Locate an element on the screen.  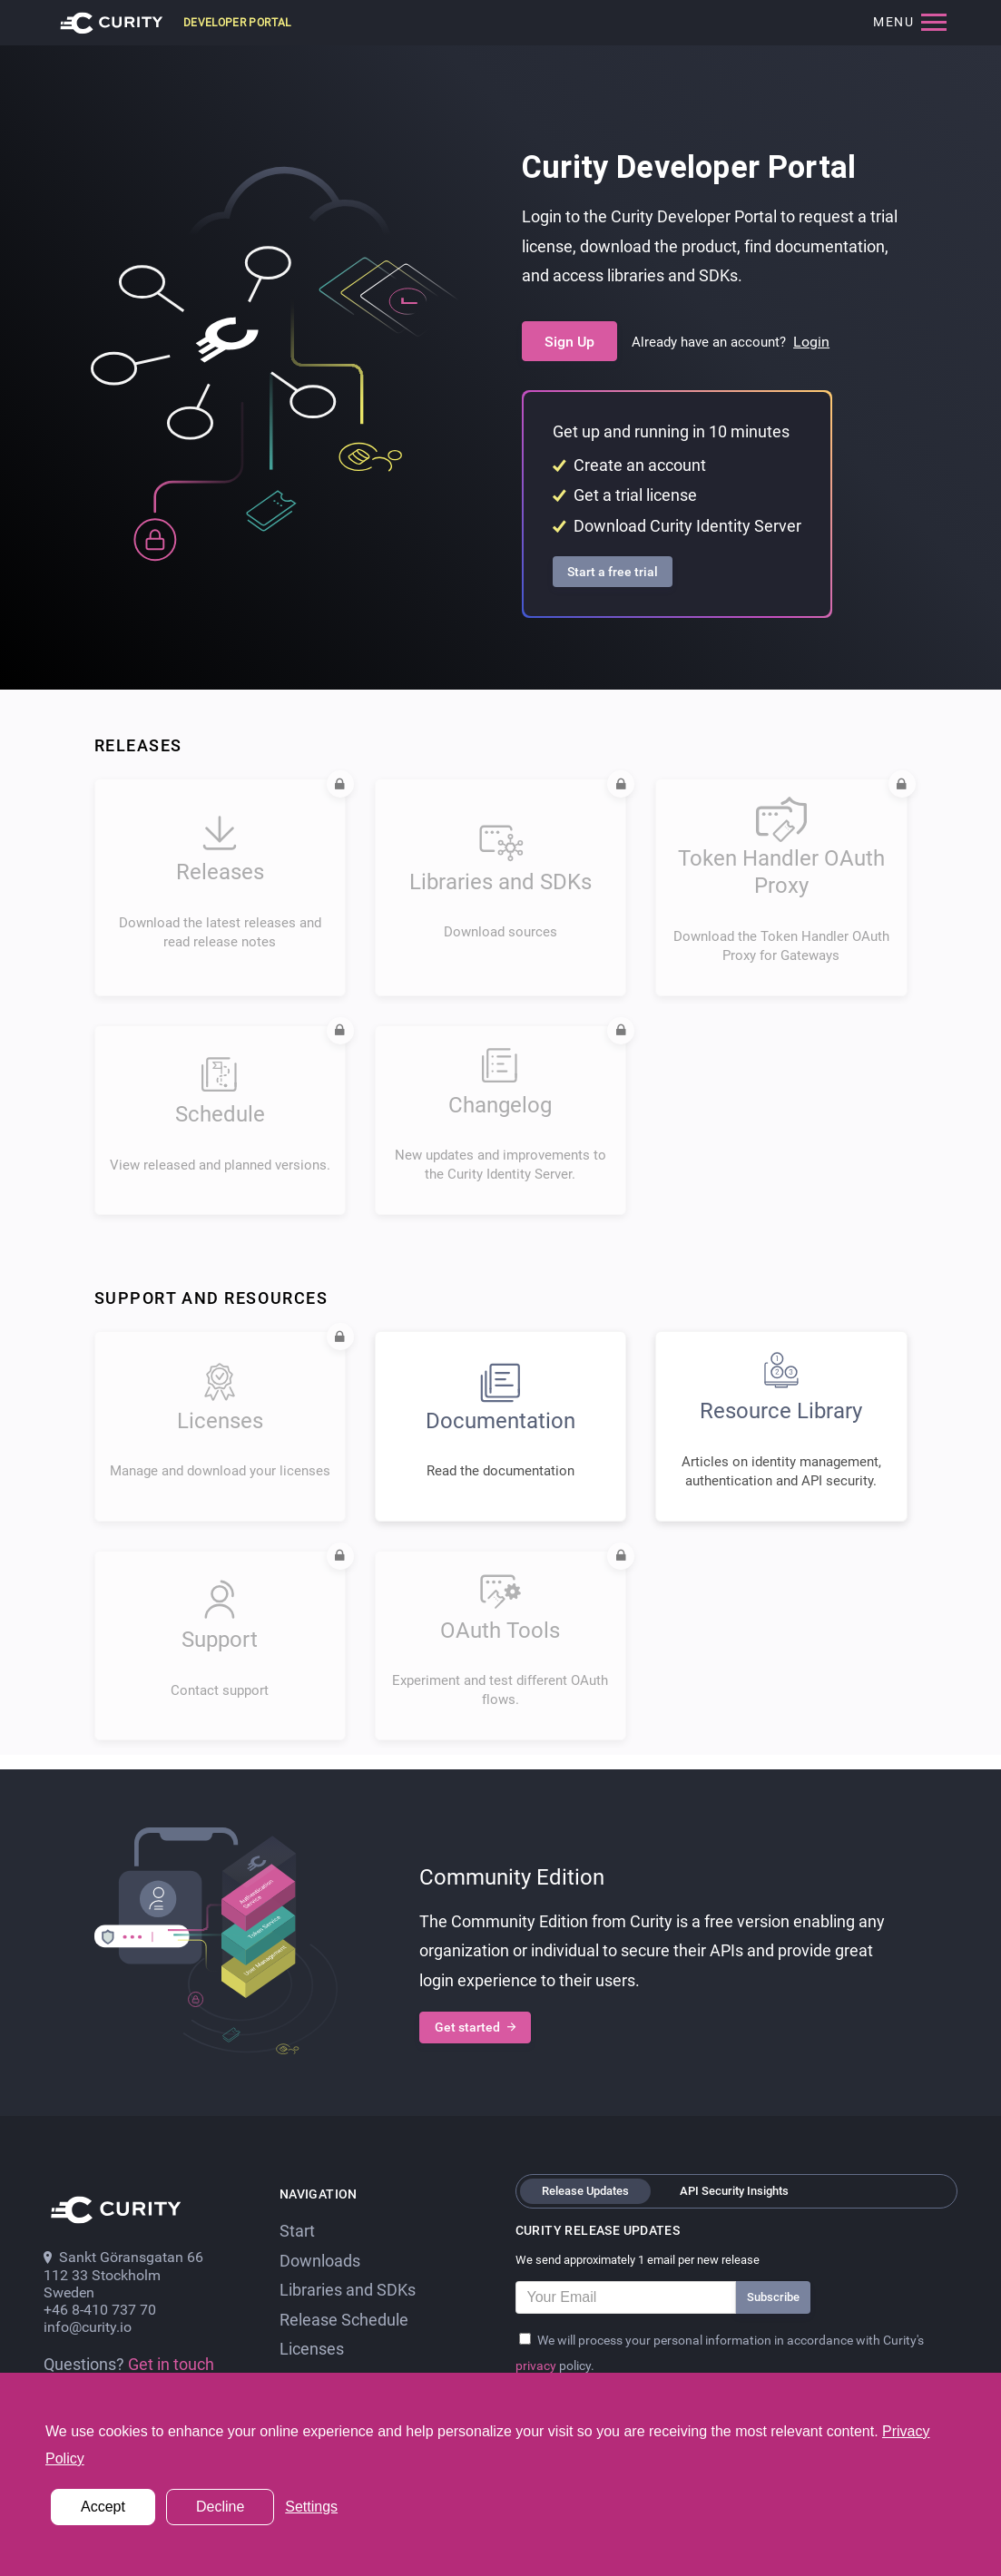
Downloads is located at coordinates (320, 2261).